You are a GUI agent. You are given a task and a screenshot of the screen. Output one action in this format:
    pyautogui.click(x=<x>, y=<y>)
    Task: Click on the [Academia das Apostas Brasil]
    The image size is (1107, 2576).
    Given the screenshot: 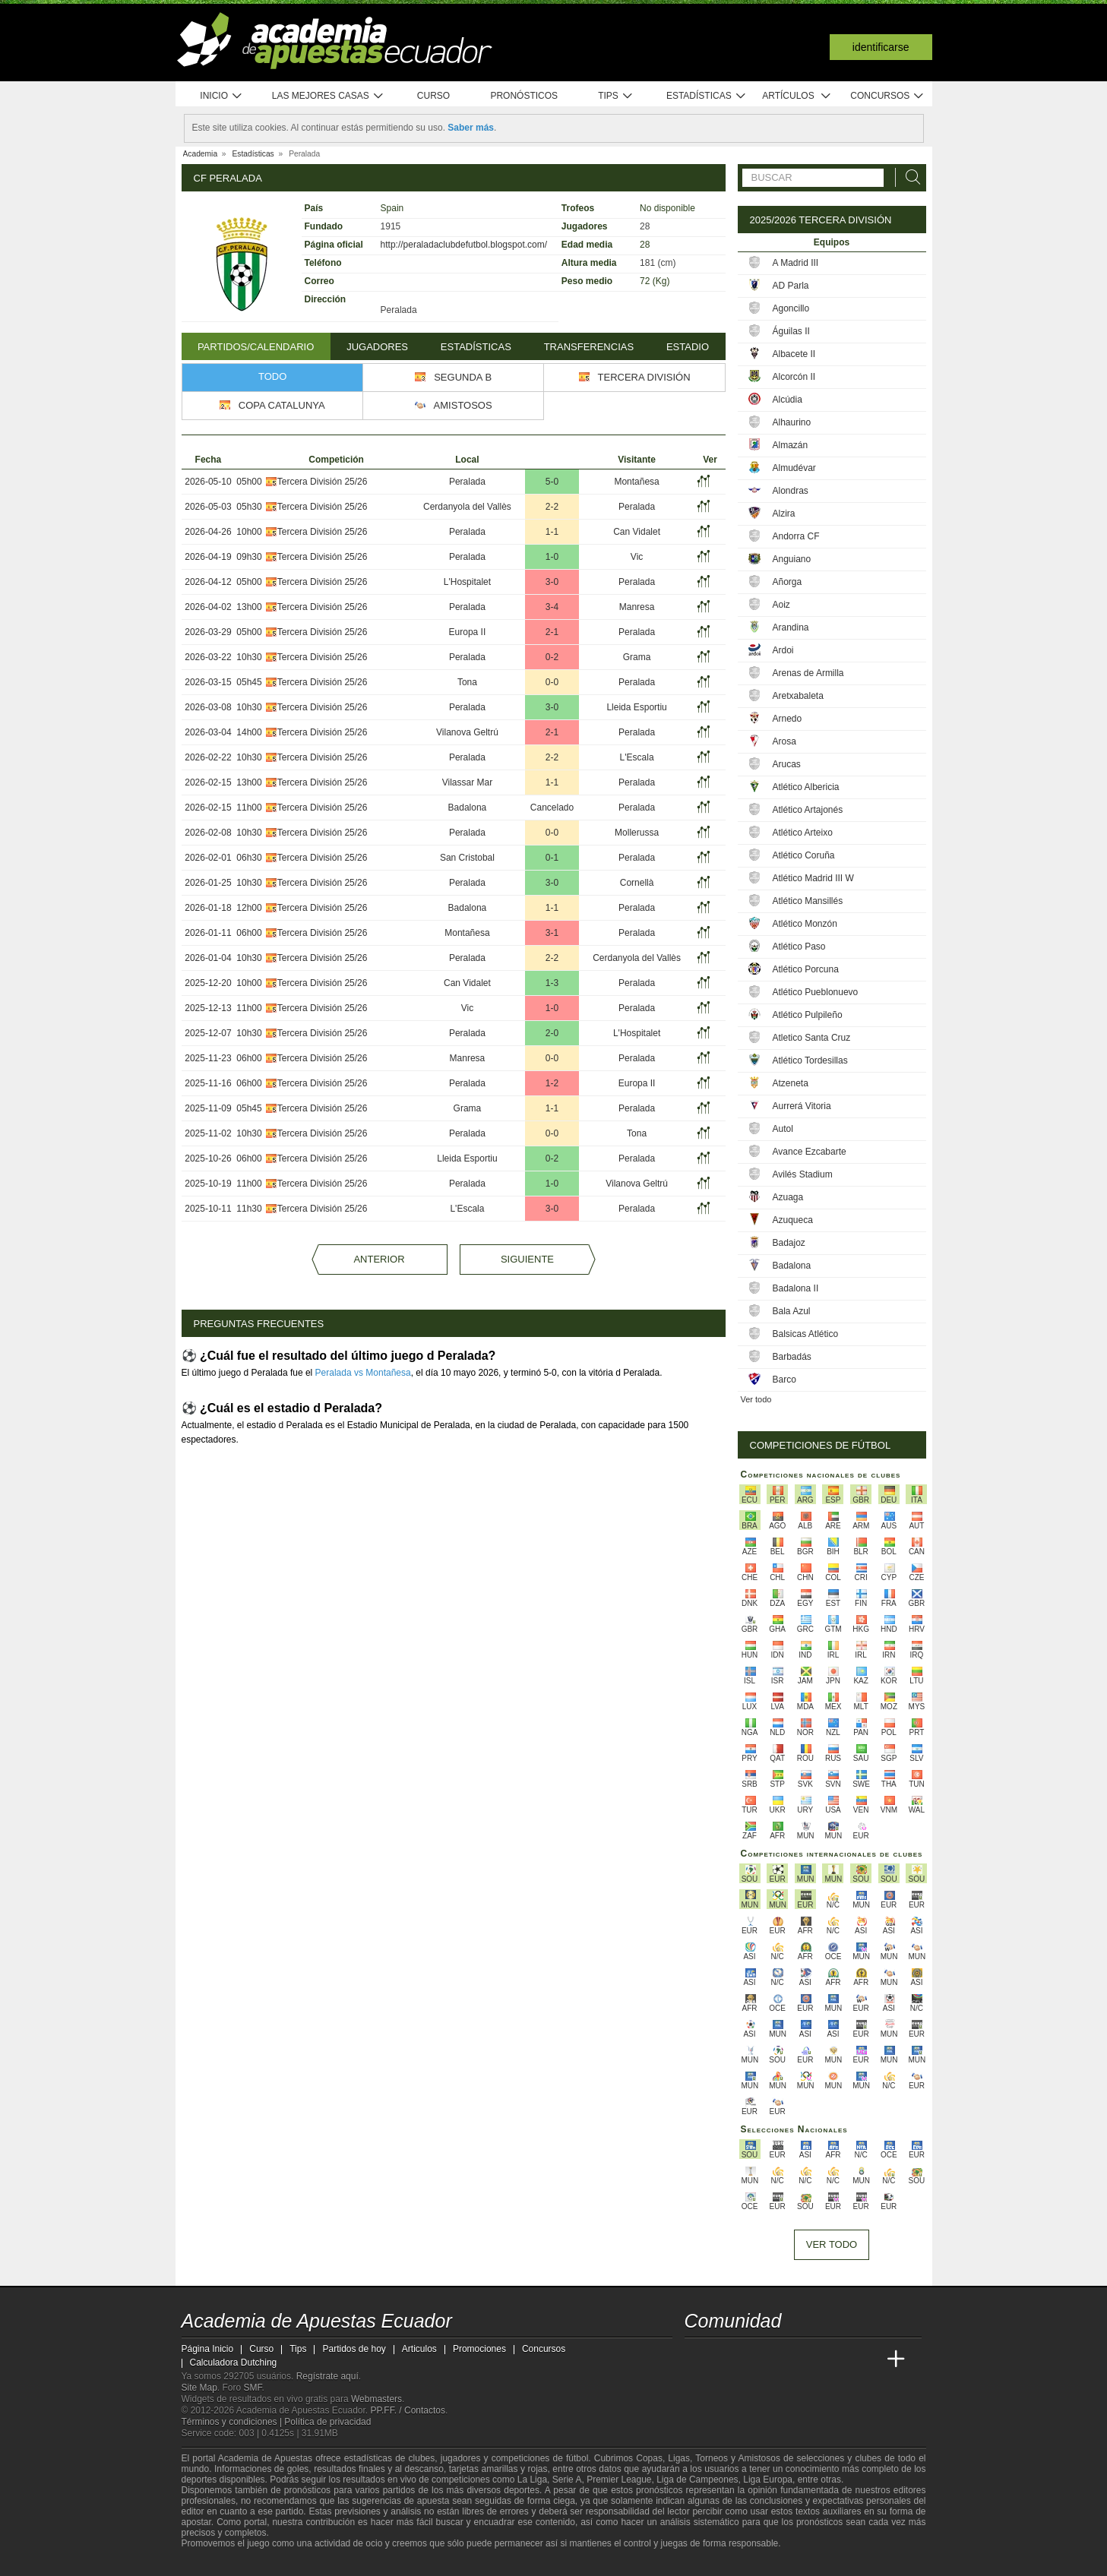 What is the action you would take?
    pyautogui.click(x=754, y=2359)
    